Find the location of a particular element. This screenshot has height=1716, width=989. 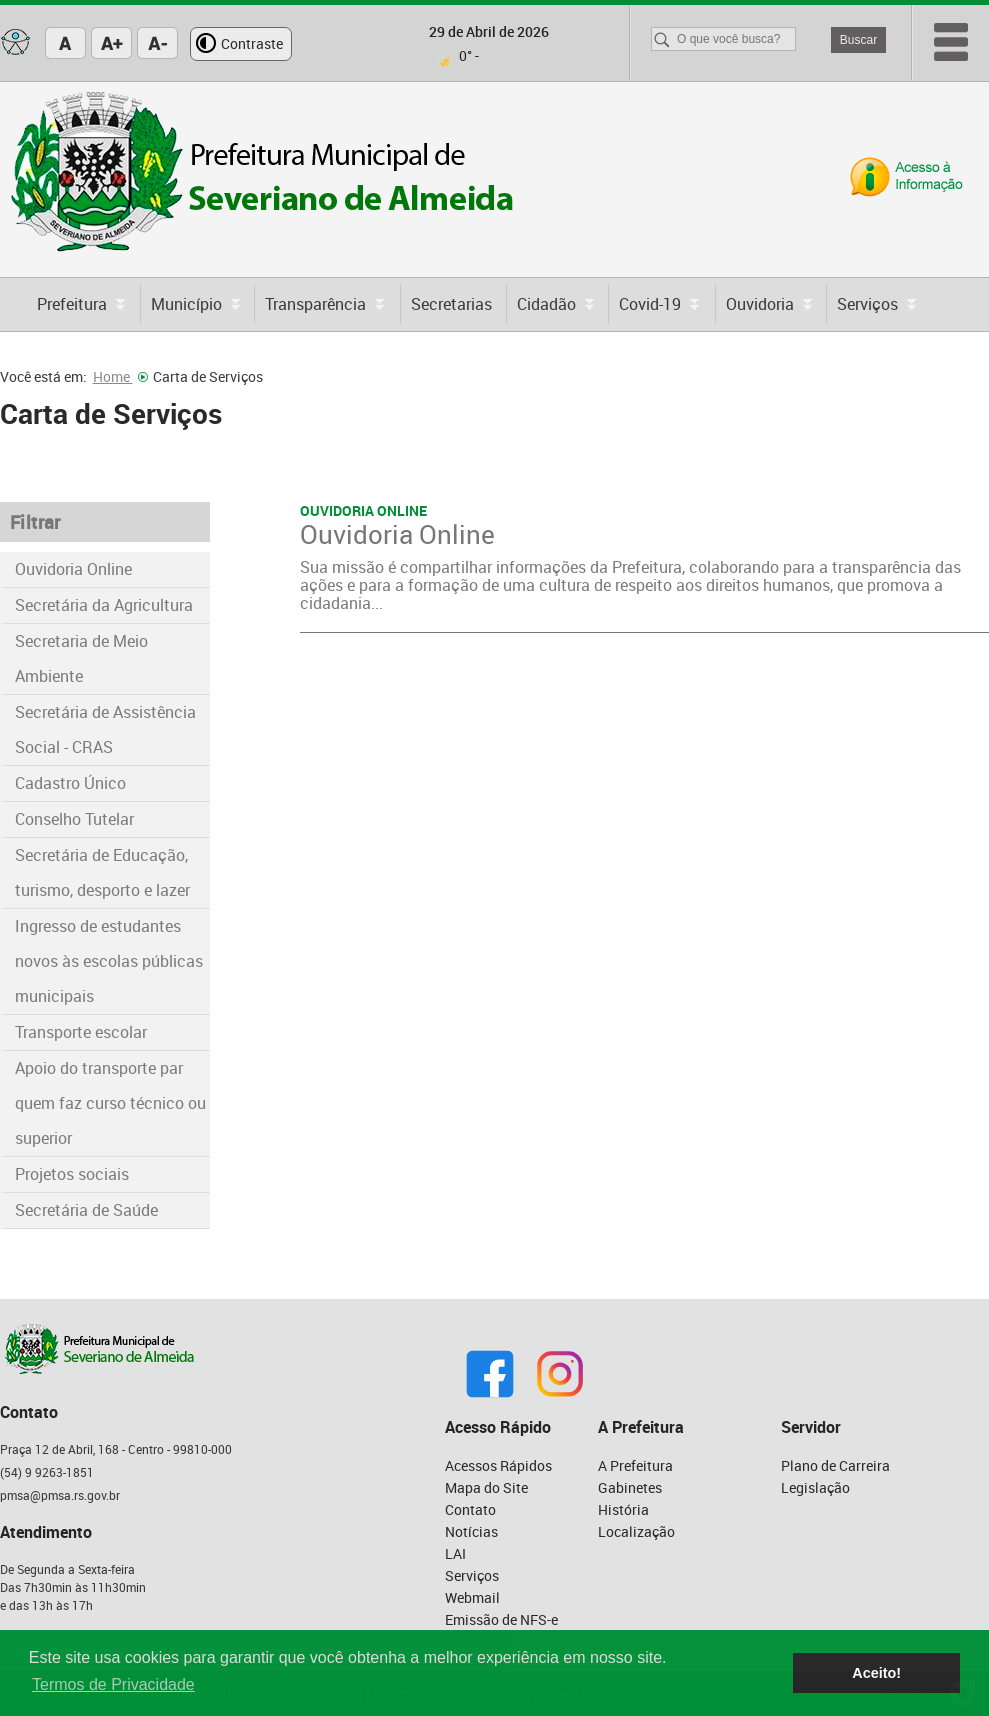

Apoio do transporte par quem faz curso técnico ou superior is located at coordinates (110, 1103).